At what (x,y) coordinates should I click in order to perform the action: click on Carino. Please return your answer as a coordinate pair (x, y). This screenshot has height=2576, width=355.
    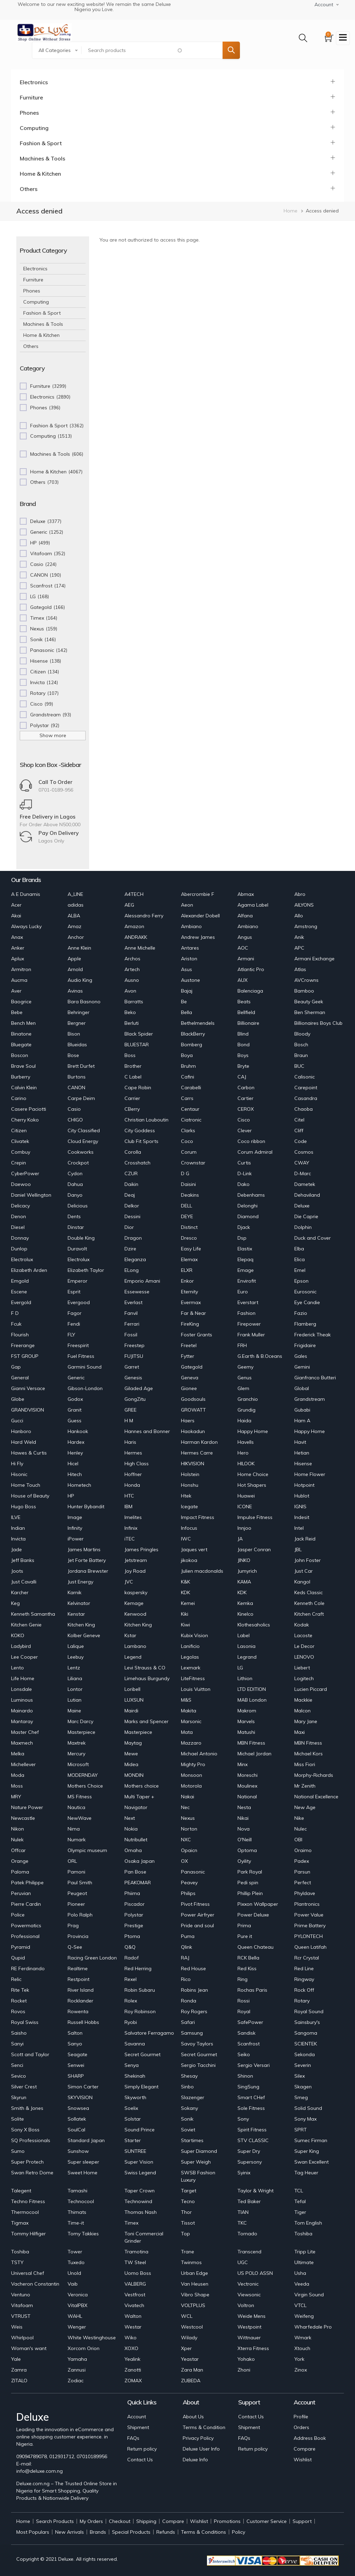
    Looking at the image, I should click on (18, 1098).